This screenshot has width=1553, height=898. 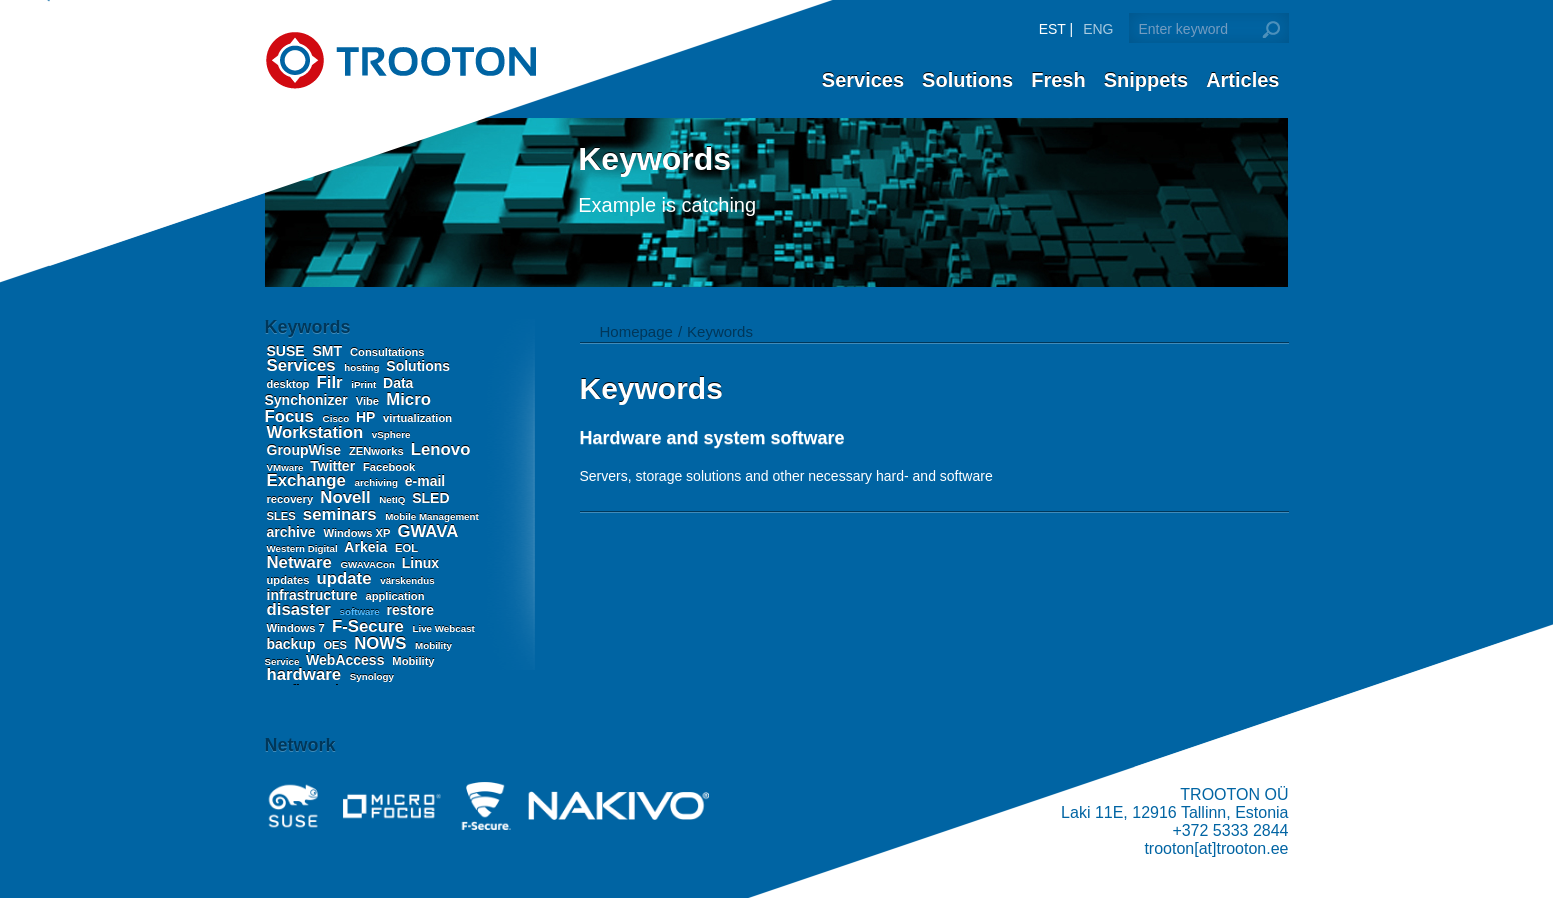 What do you see at coordinates (1098, 29) in the screenshot?
I see `ENG` at bounding box center [1098, 29].